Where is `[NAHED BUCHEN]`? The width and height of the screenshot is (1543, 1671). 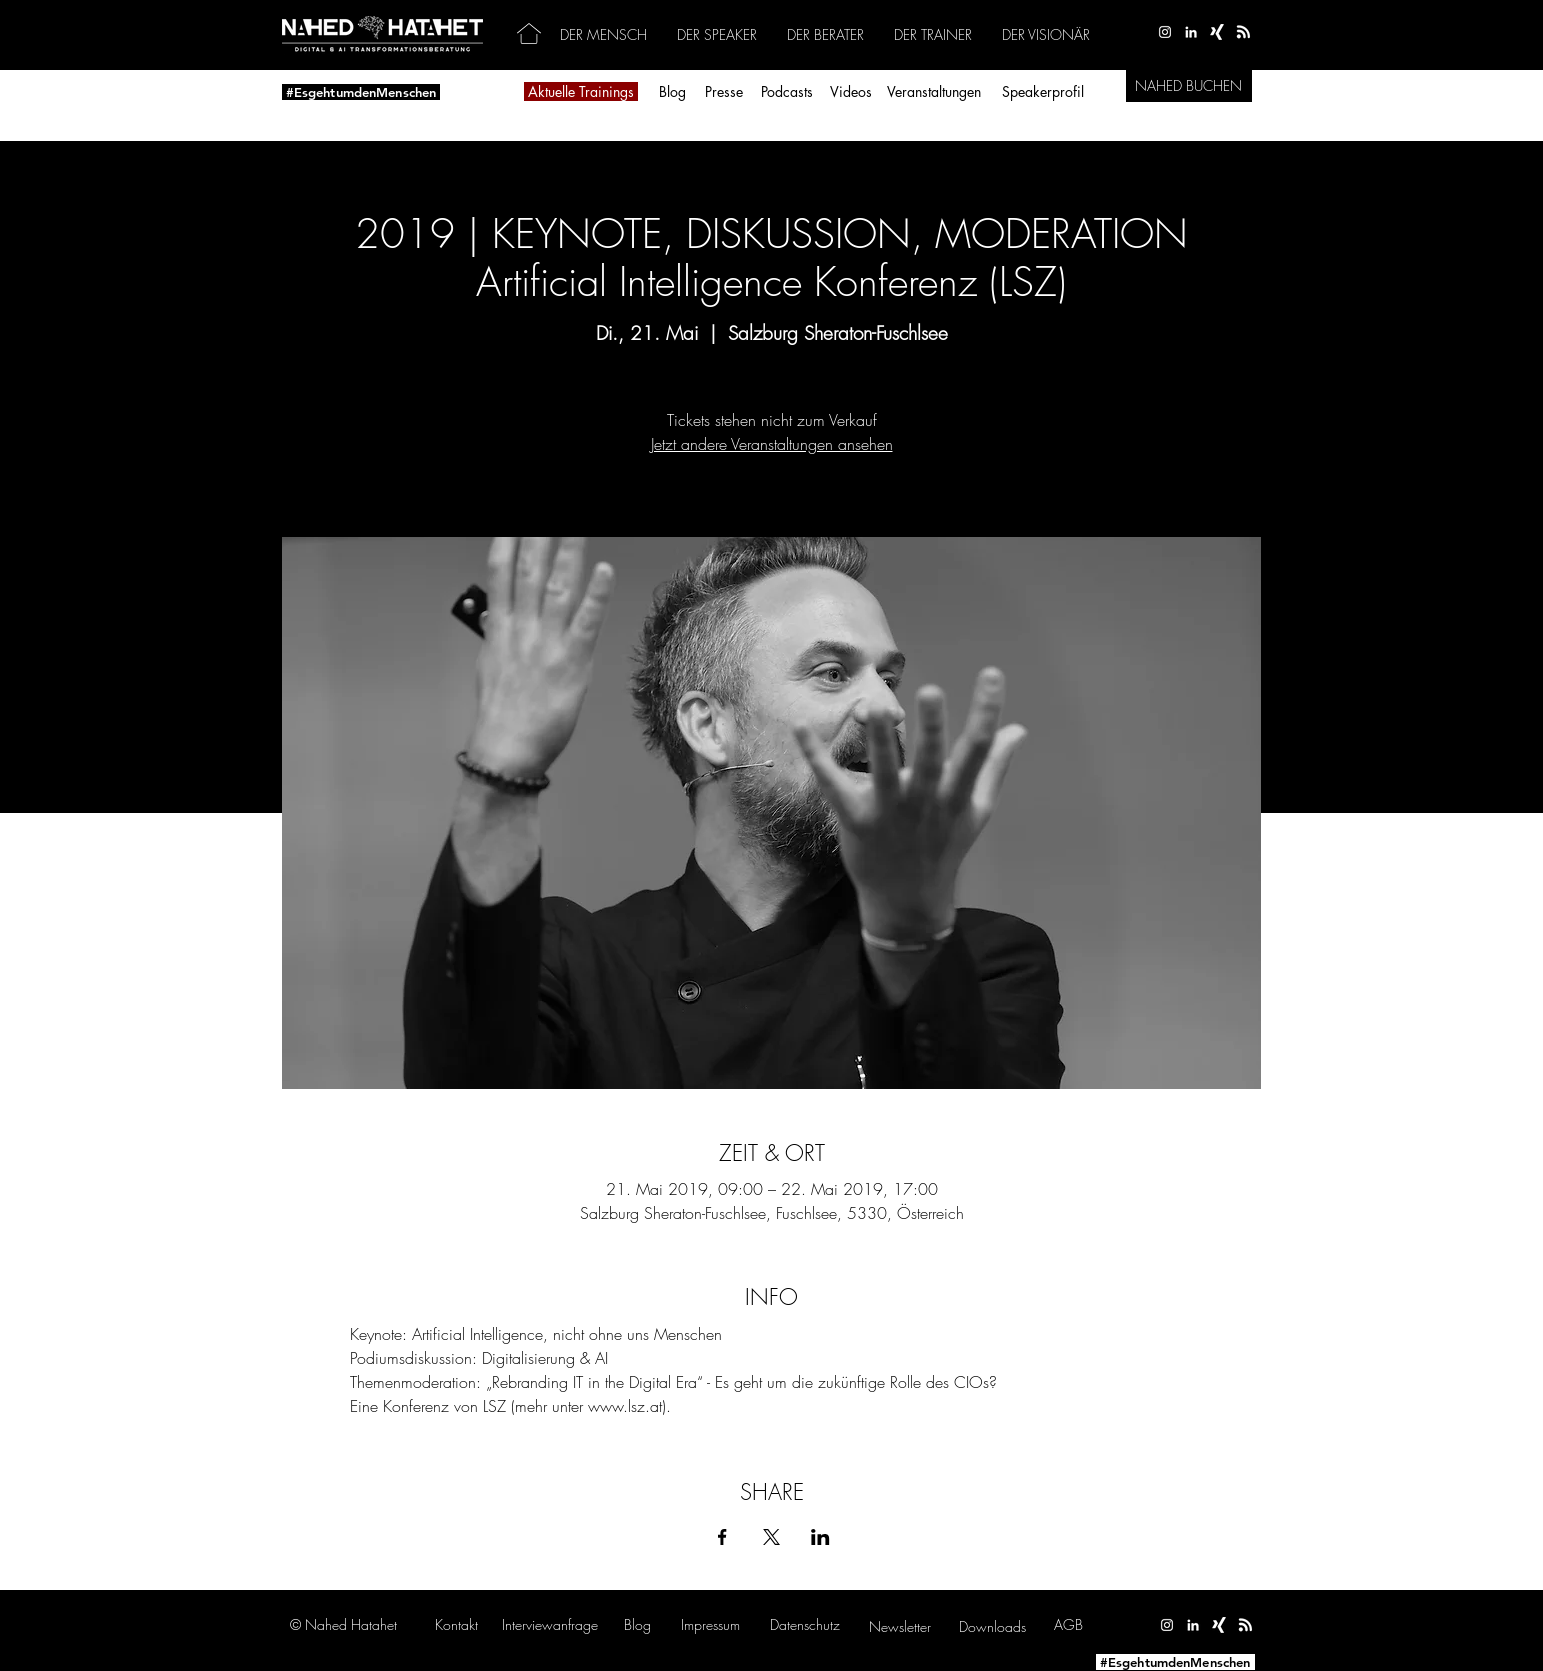
[NAHED BUCHEN] is located at coordinates (1189, 86).